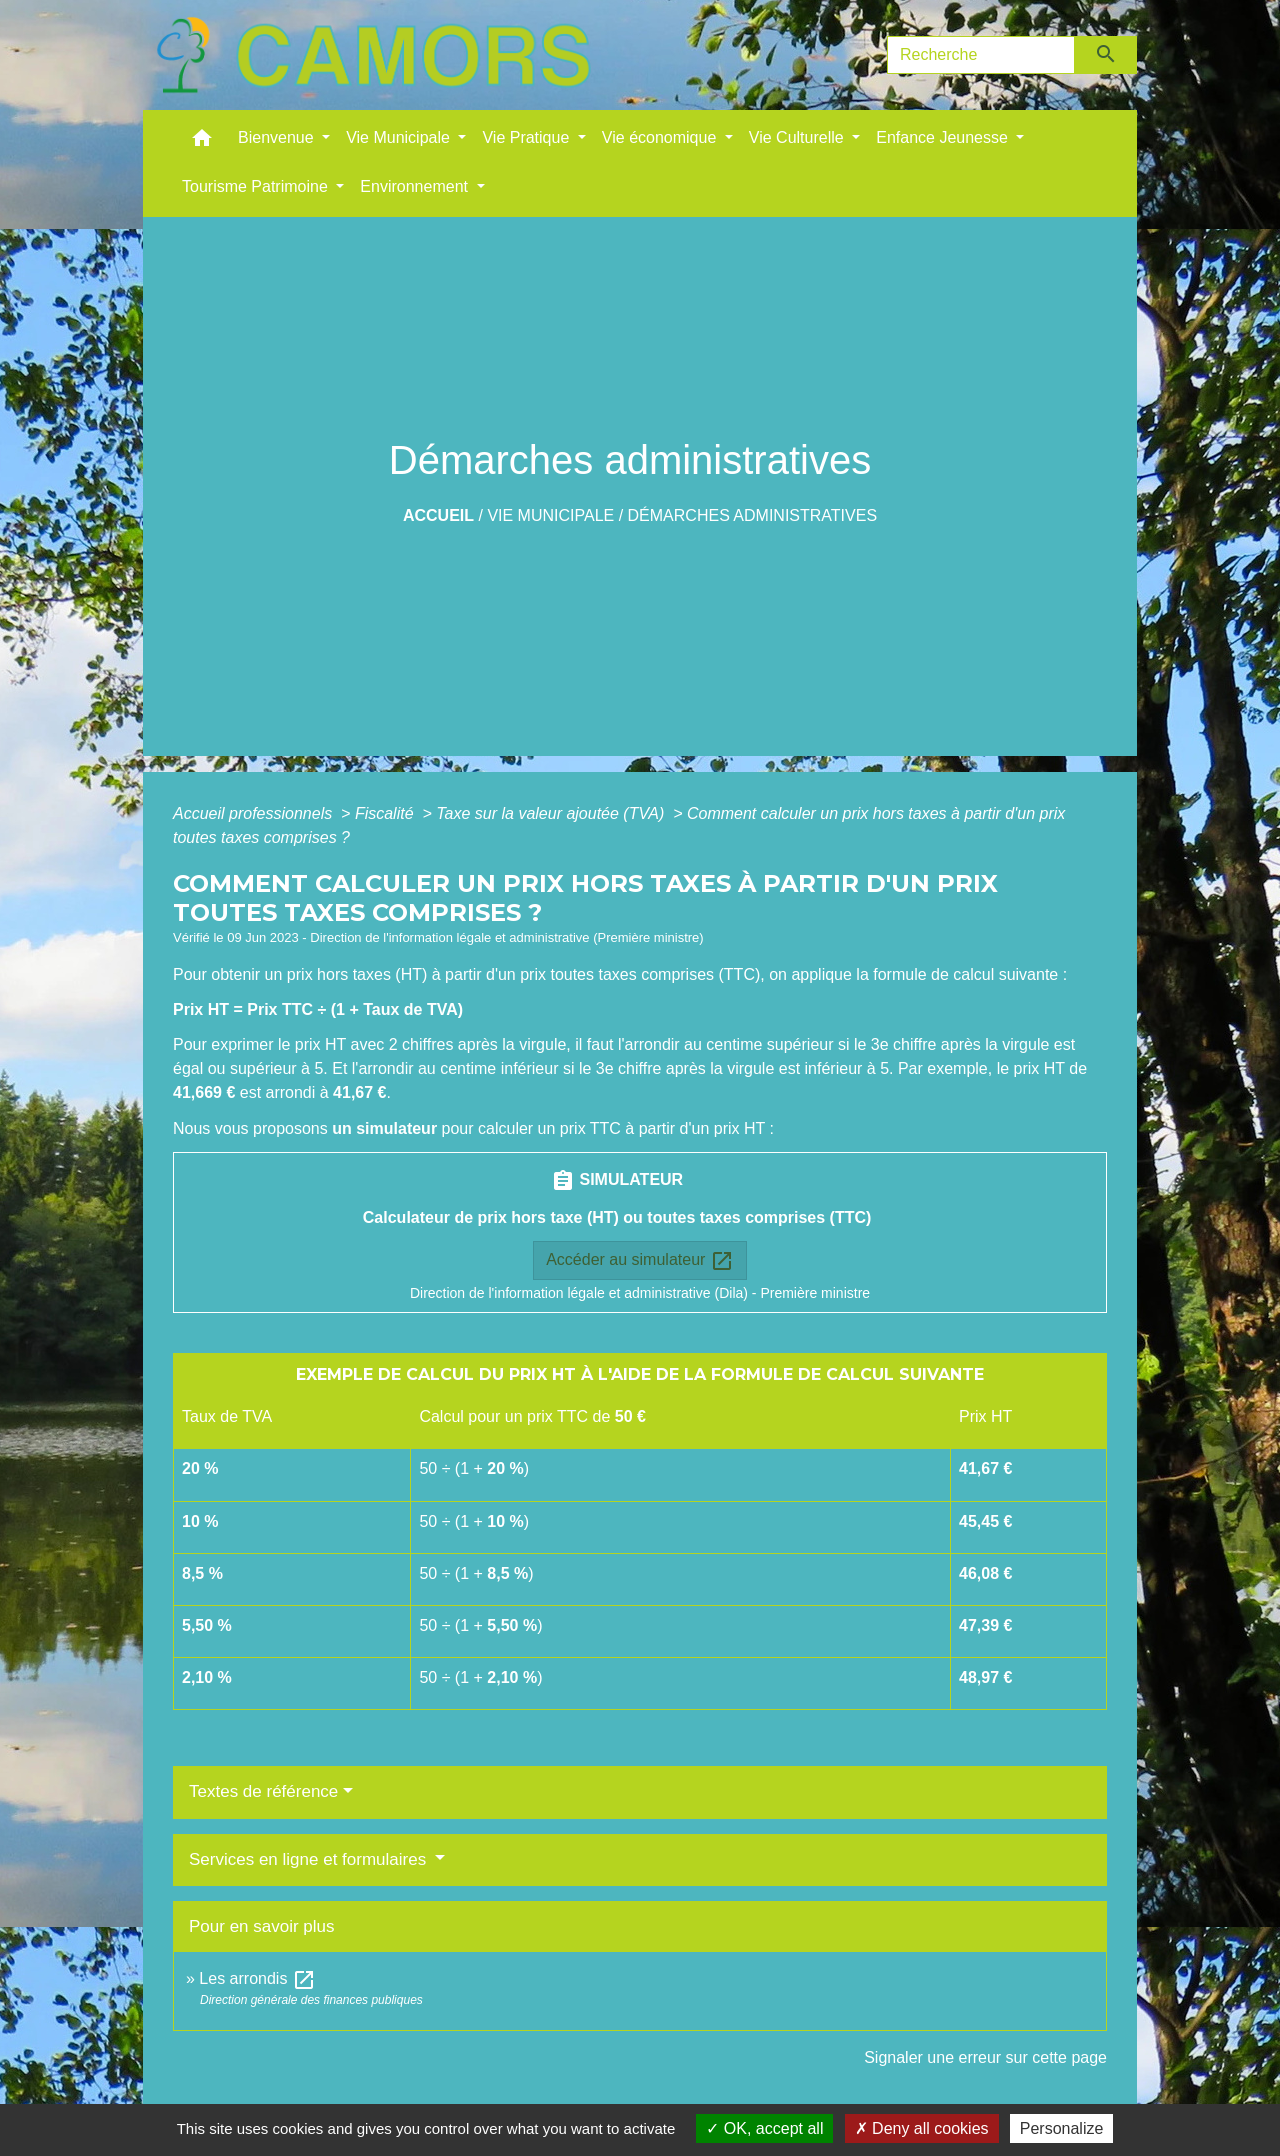  I want to click on Services en ligne et formulaires, so click(310, 1859).